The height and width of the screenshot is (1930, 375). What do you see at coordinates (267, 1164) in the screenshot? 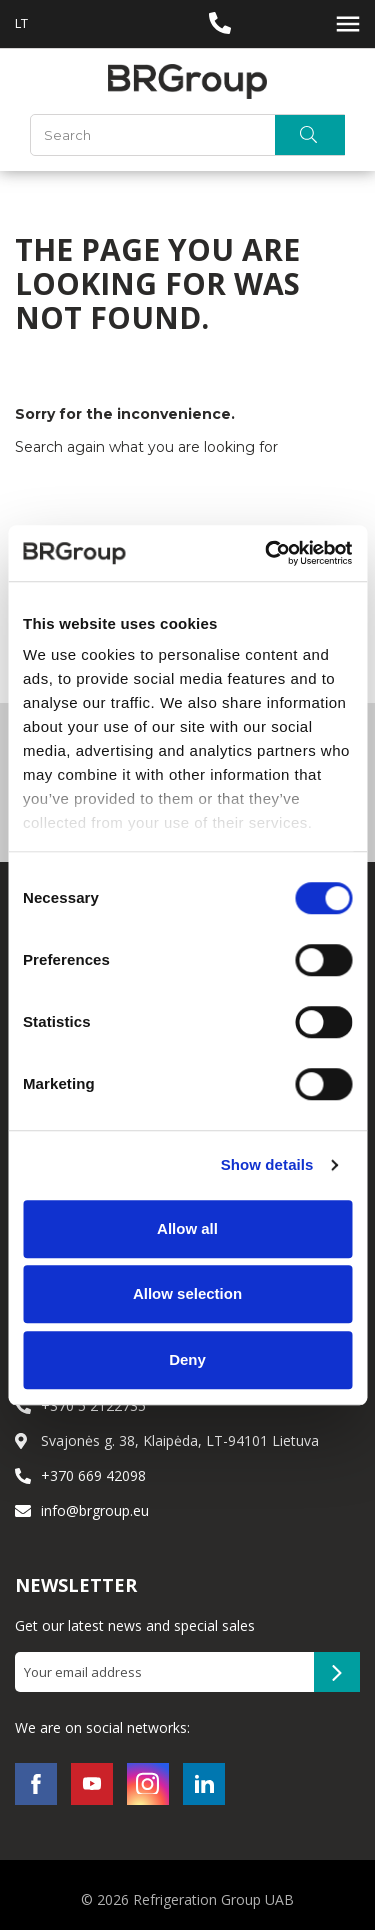
I see `Show details` at bounding box center [267, 1164].